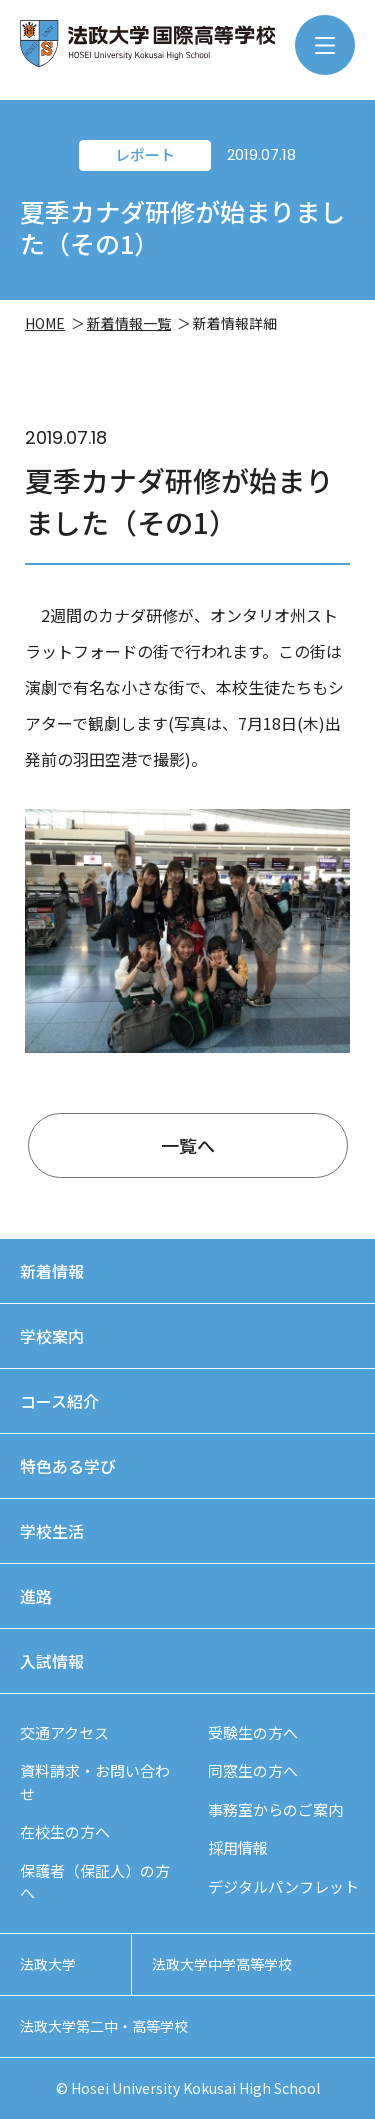  What do you see at coordinates (253, 1770) in the screenshot?
I see `同窓生の方へ` at bounding box center [253, 1770].